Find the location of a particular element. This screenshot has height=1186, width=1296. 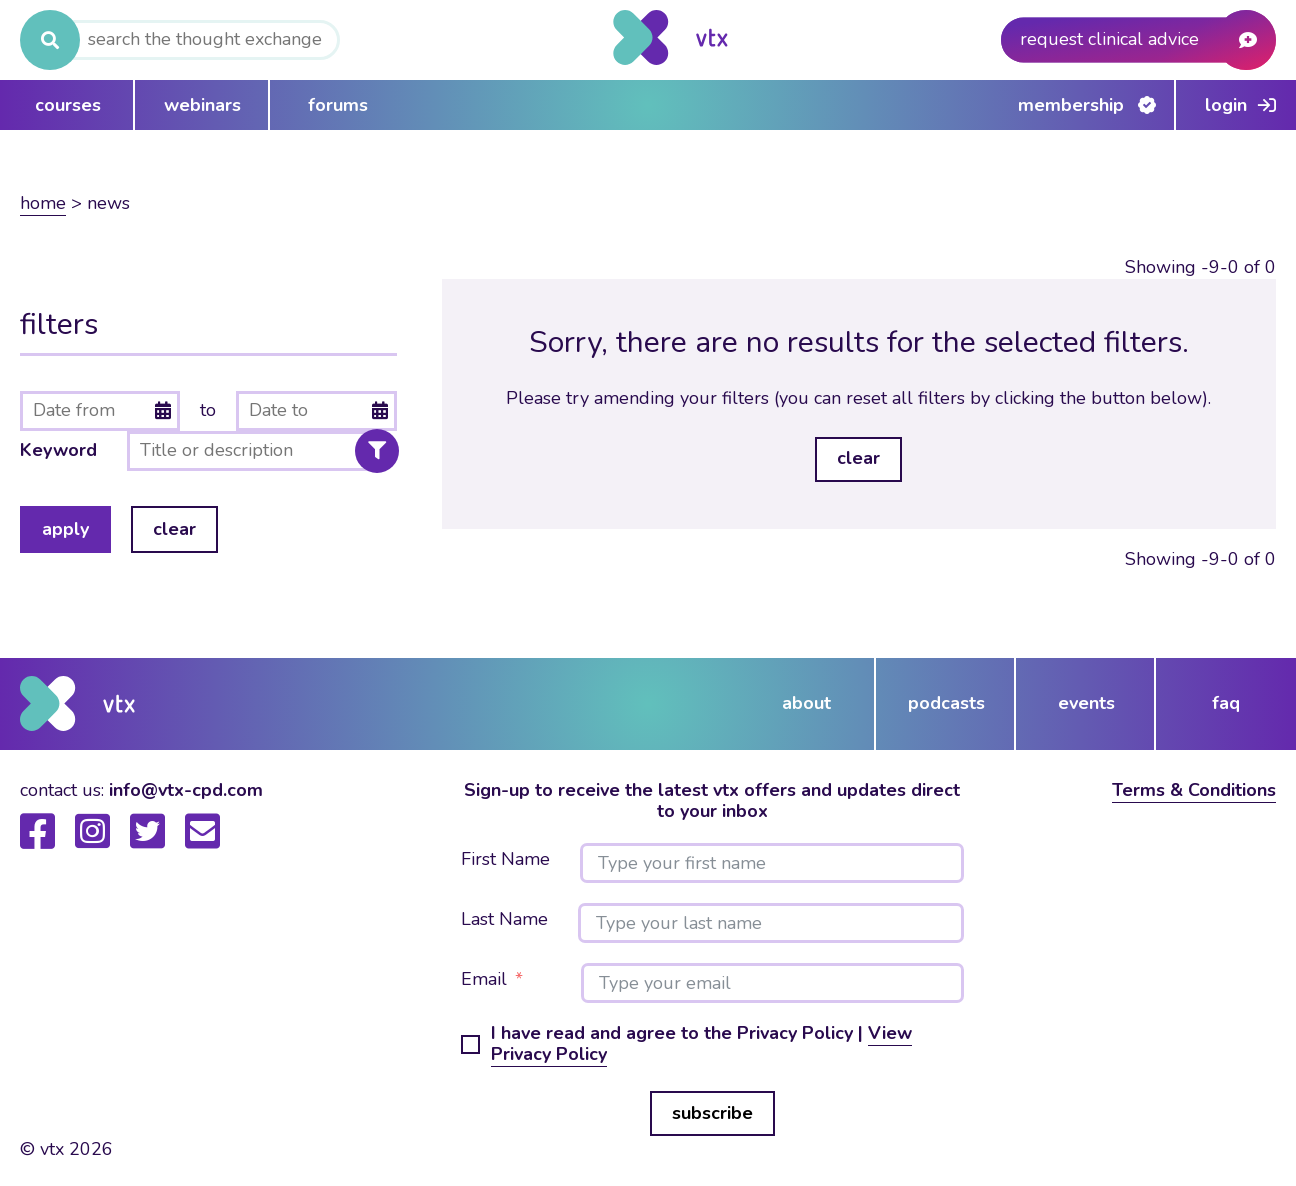

apply is located at coordinates (65, 529).